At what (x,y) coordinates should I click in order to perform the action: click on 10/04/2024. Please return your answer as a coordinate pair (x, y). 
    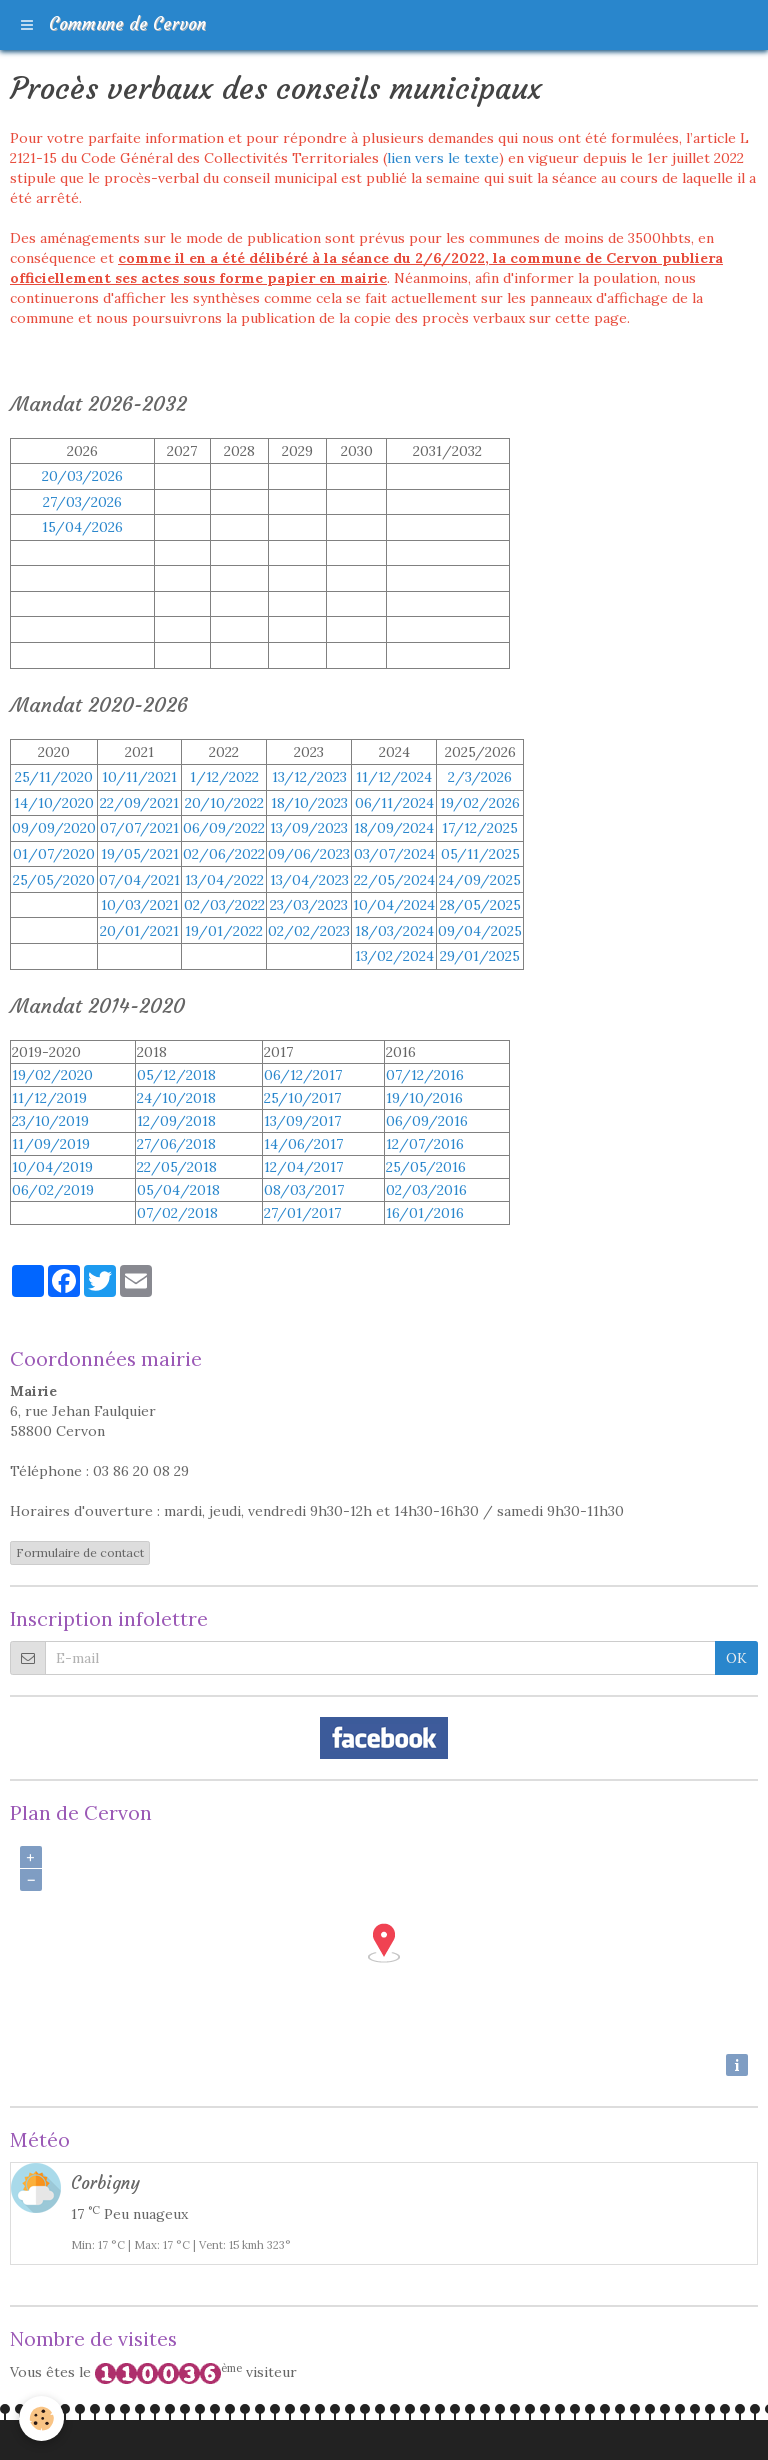
    Looking at the image, I should click on (394, 905).